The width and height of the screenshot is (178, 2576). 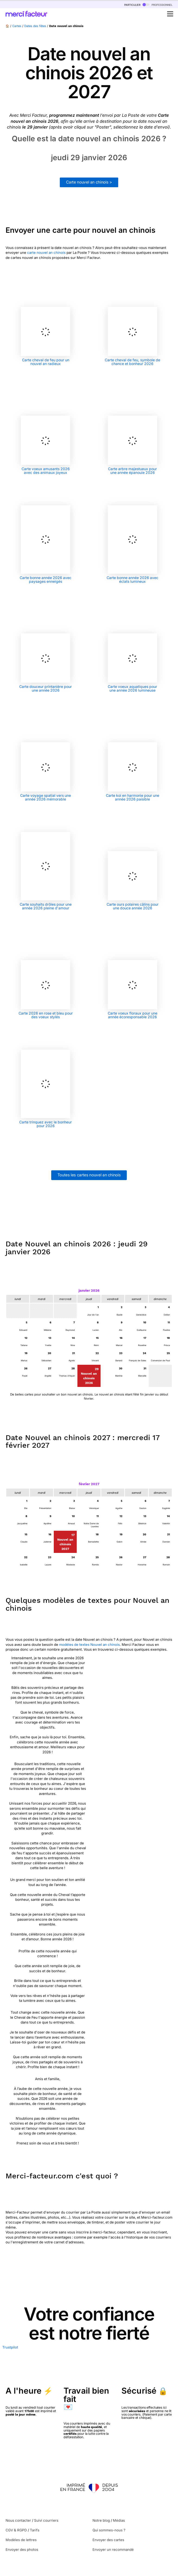 I want to click on Trustpilot, so click(x=10, y=2347).